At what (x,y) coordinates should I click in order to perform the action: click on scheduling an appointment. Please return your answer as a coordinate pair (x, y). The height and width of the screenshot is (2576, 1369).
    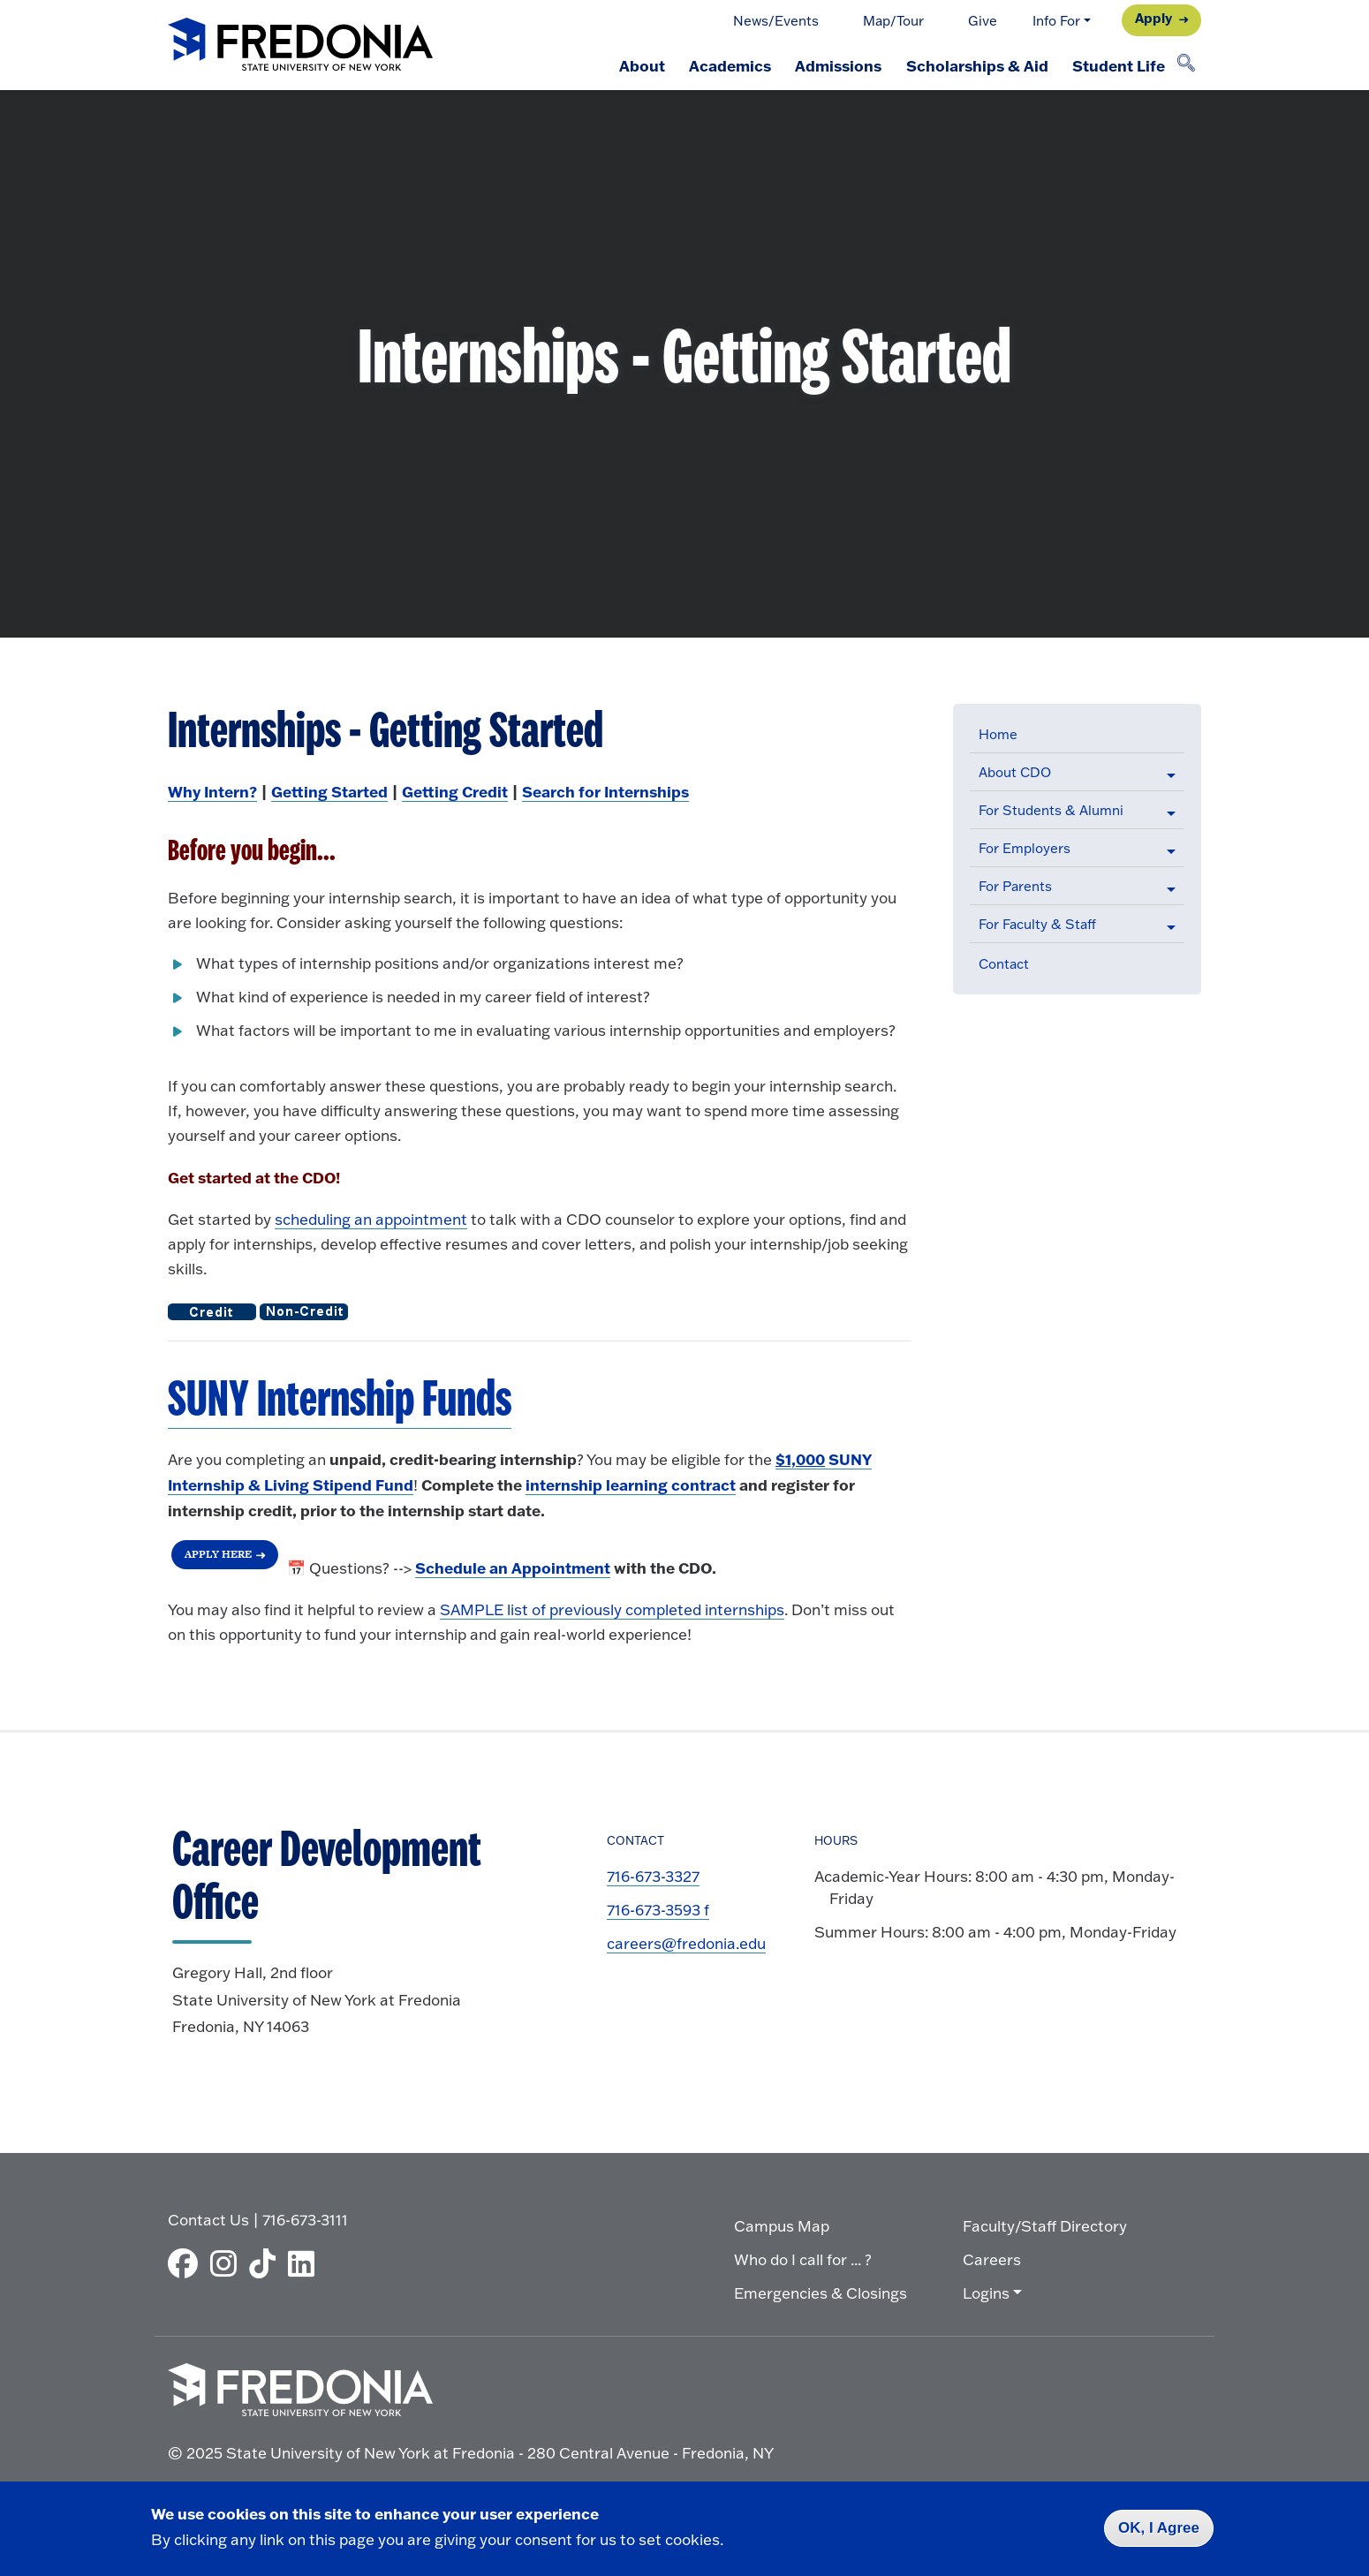
    Looking at the image, I should click on (371, 1219).